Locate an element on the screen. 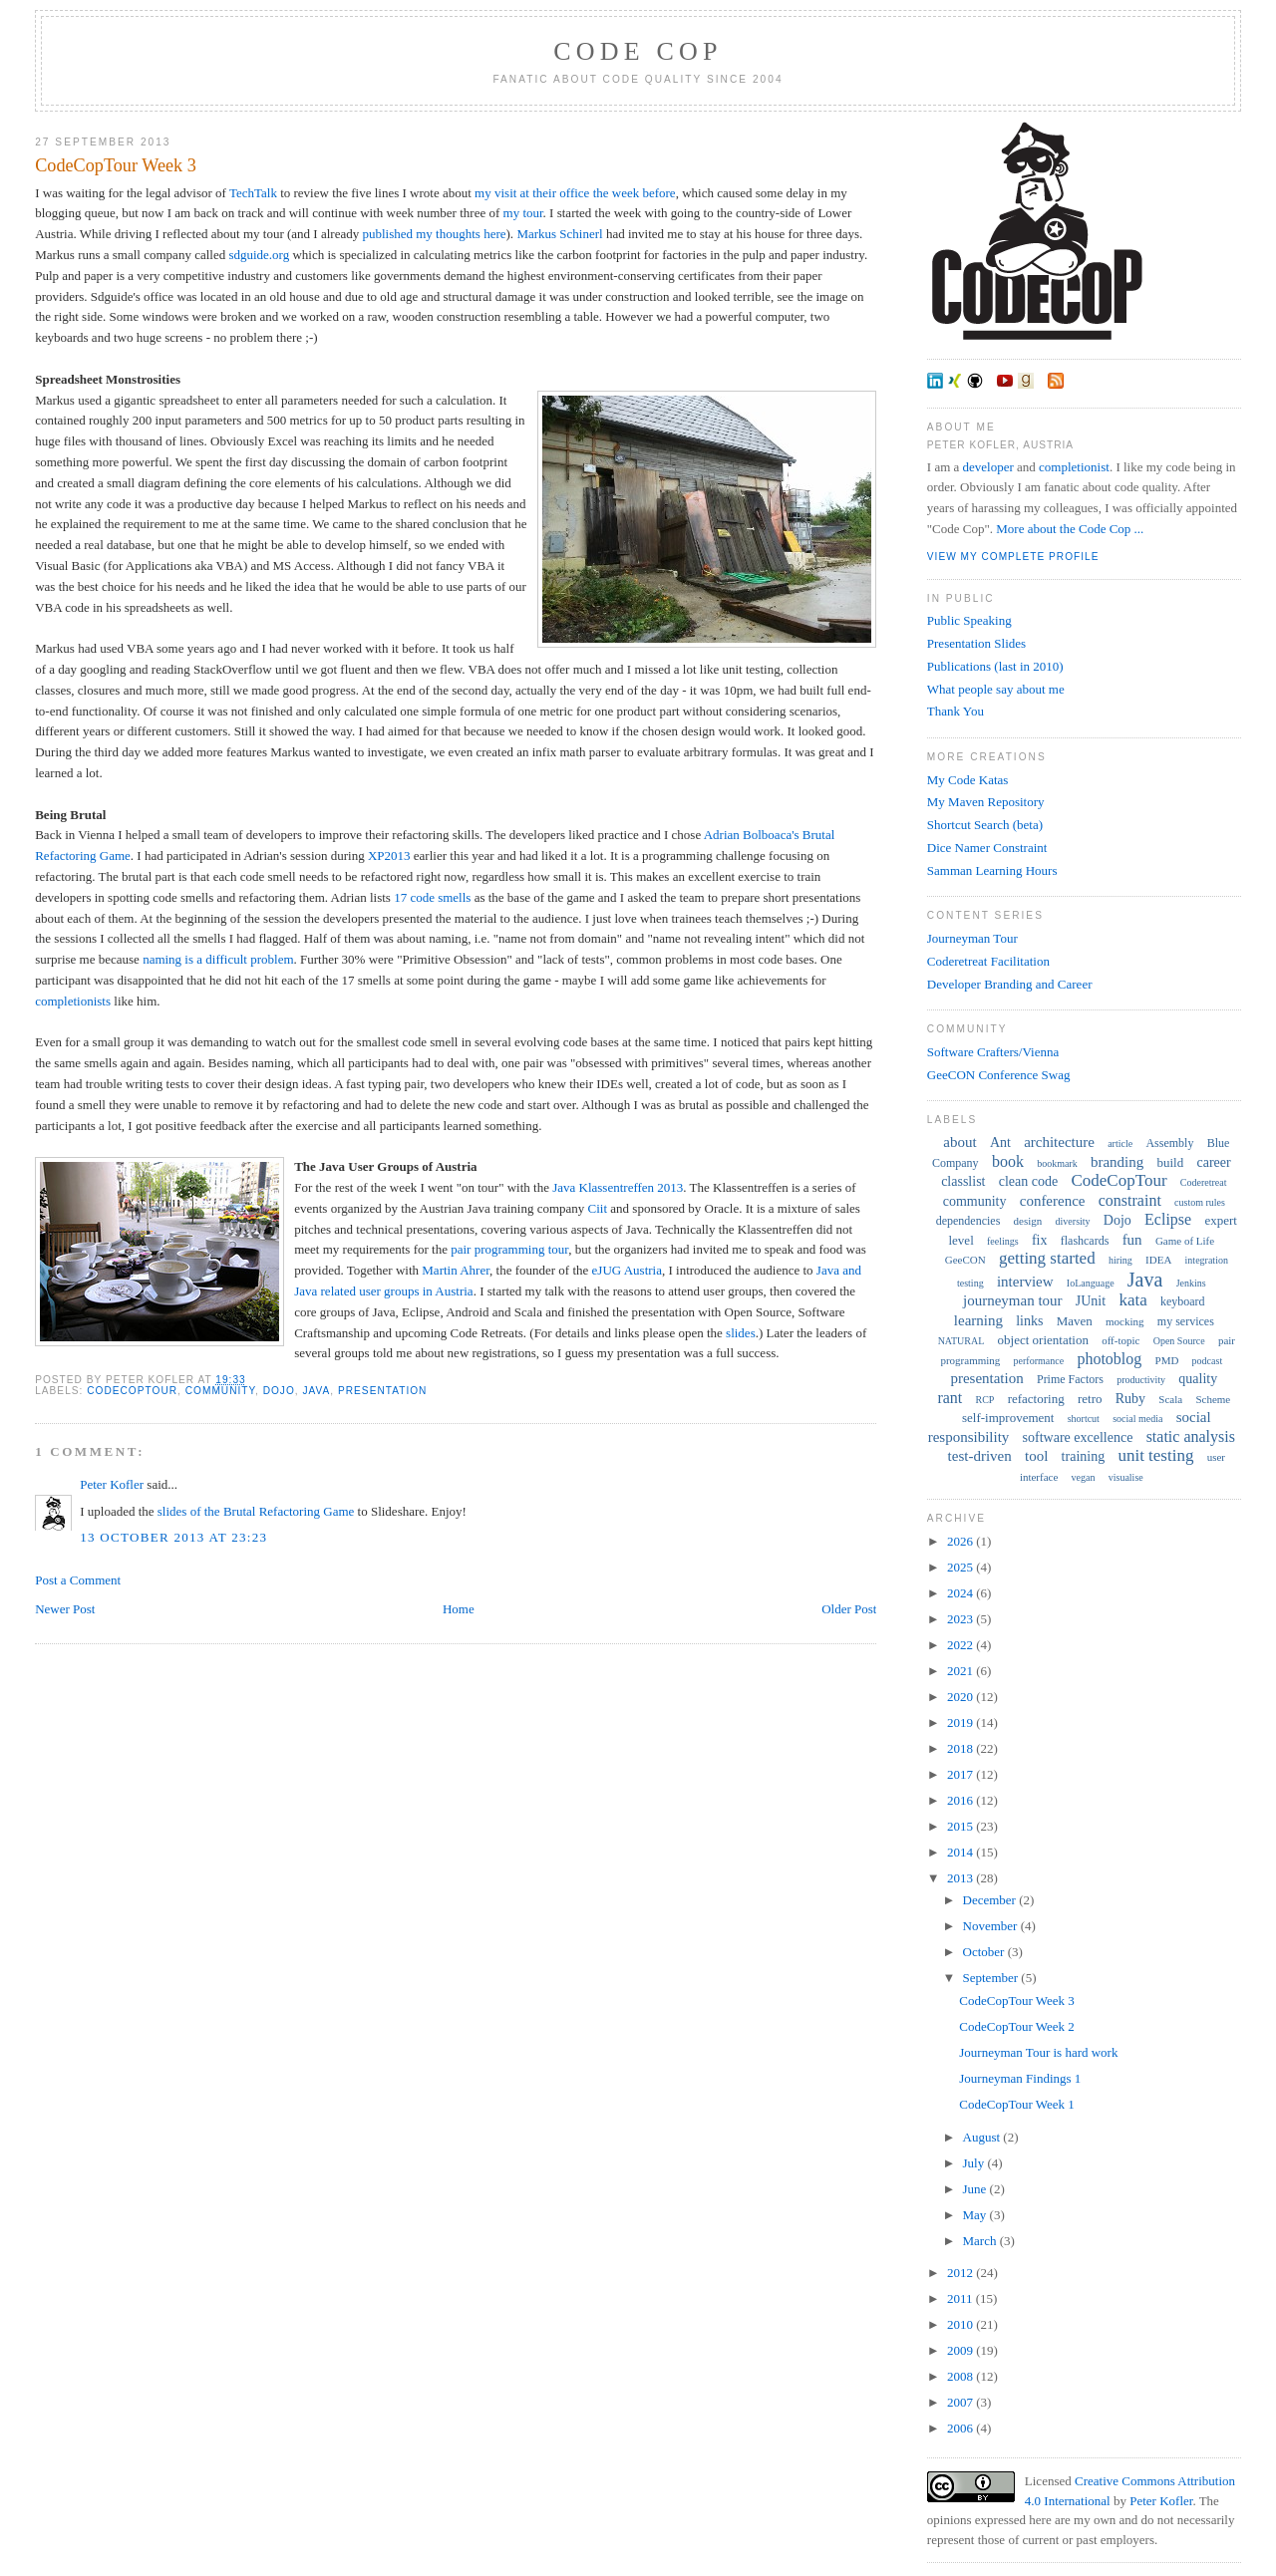 The image size is (1276, 2576). November is located at coordinates (992, 1925).